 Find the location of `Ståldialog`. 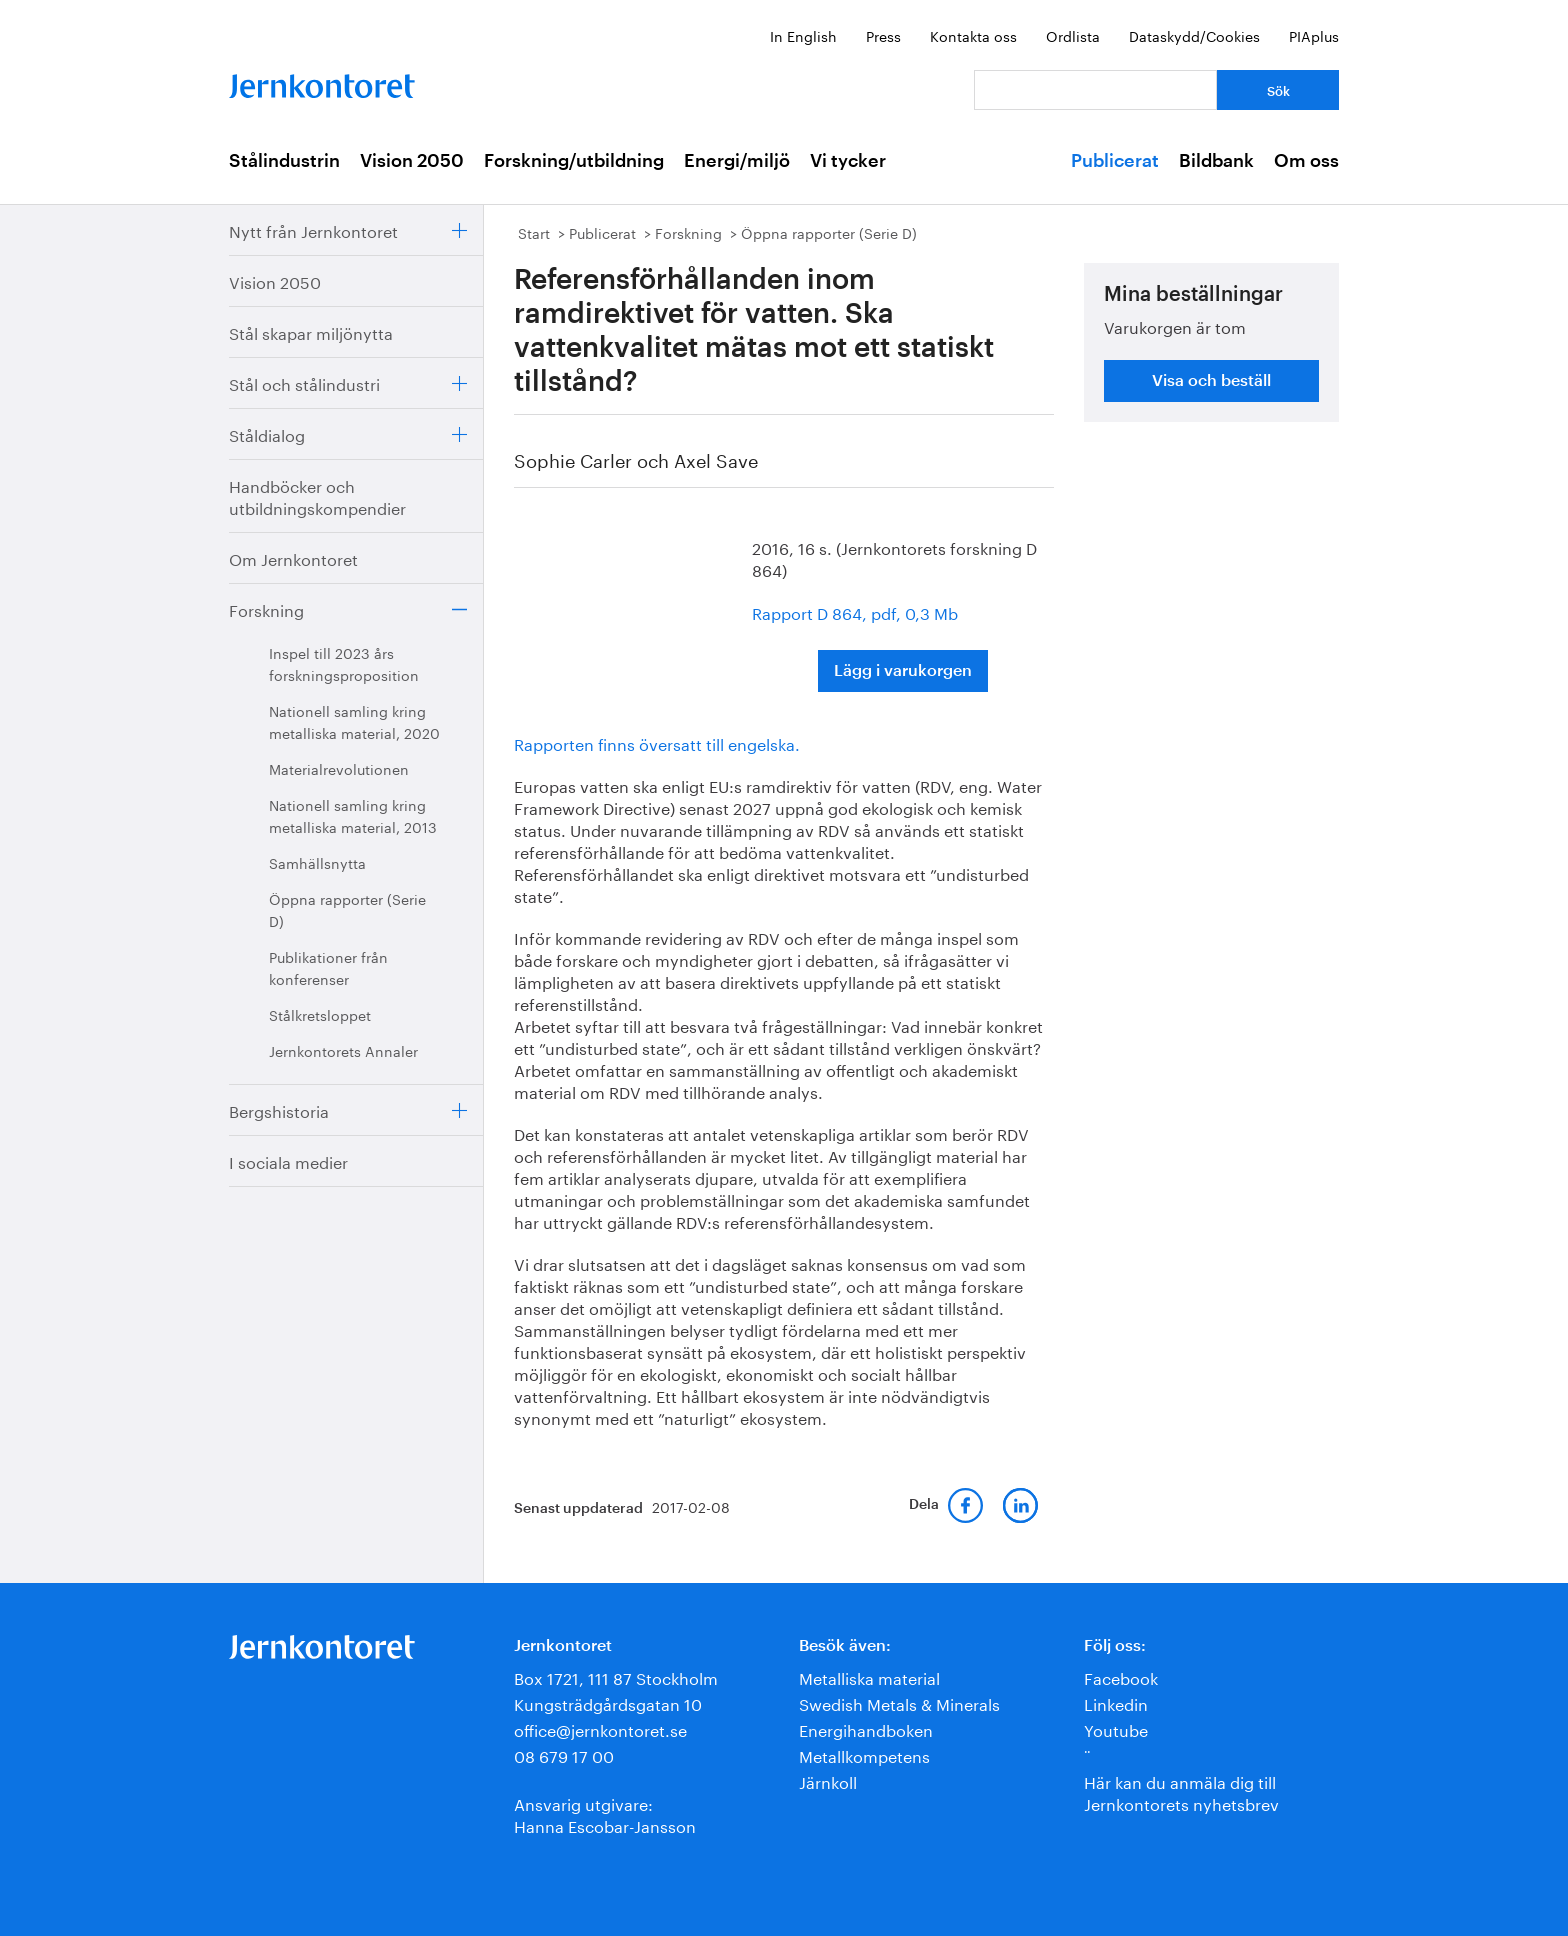

Ståldialog is located at coordinates (267, 433).